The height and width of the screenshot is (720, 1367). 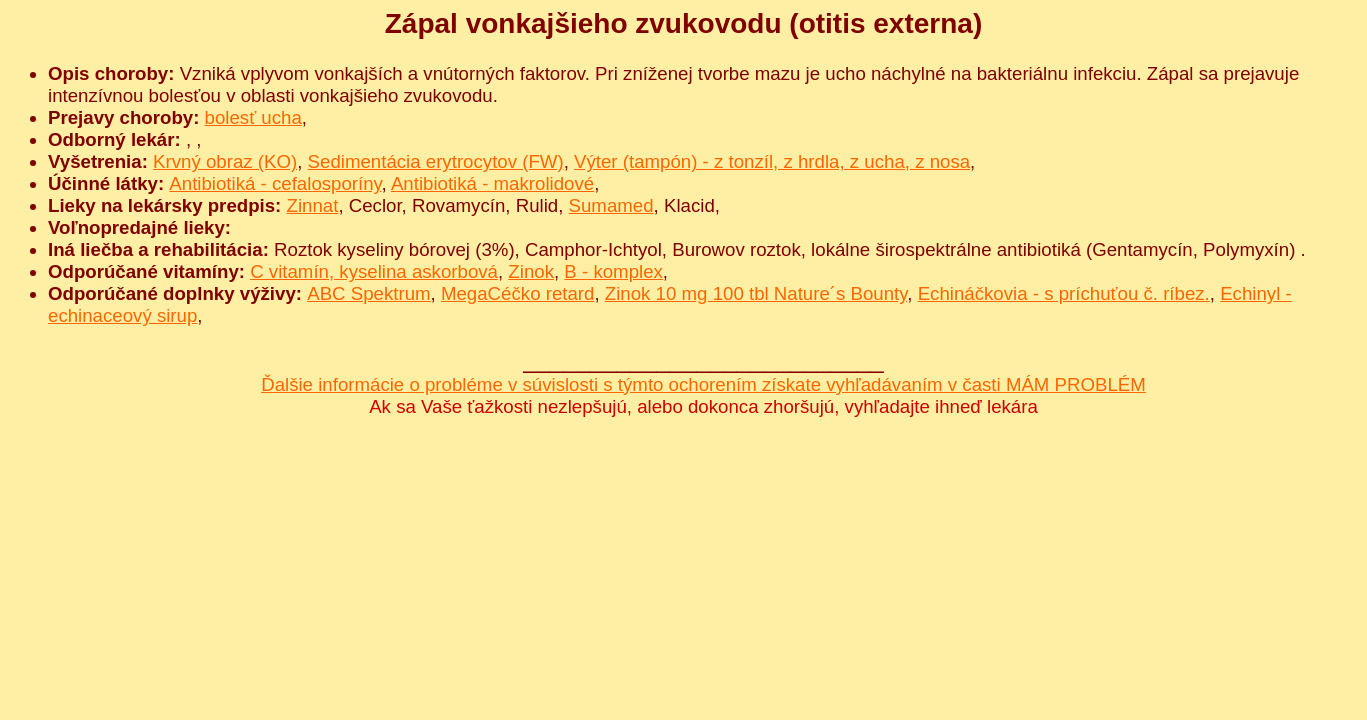 What do you see at coordinates (1064, 293) in the screenshot?
I see `Echináčkovia - s príchuťou č. ríbez.` at bounding box center [1064, 293].